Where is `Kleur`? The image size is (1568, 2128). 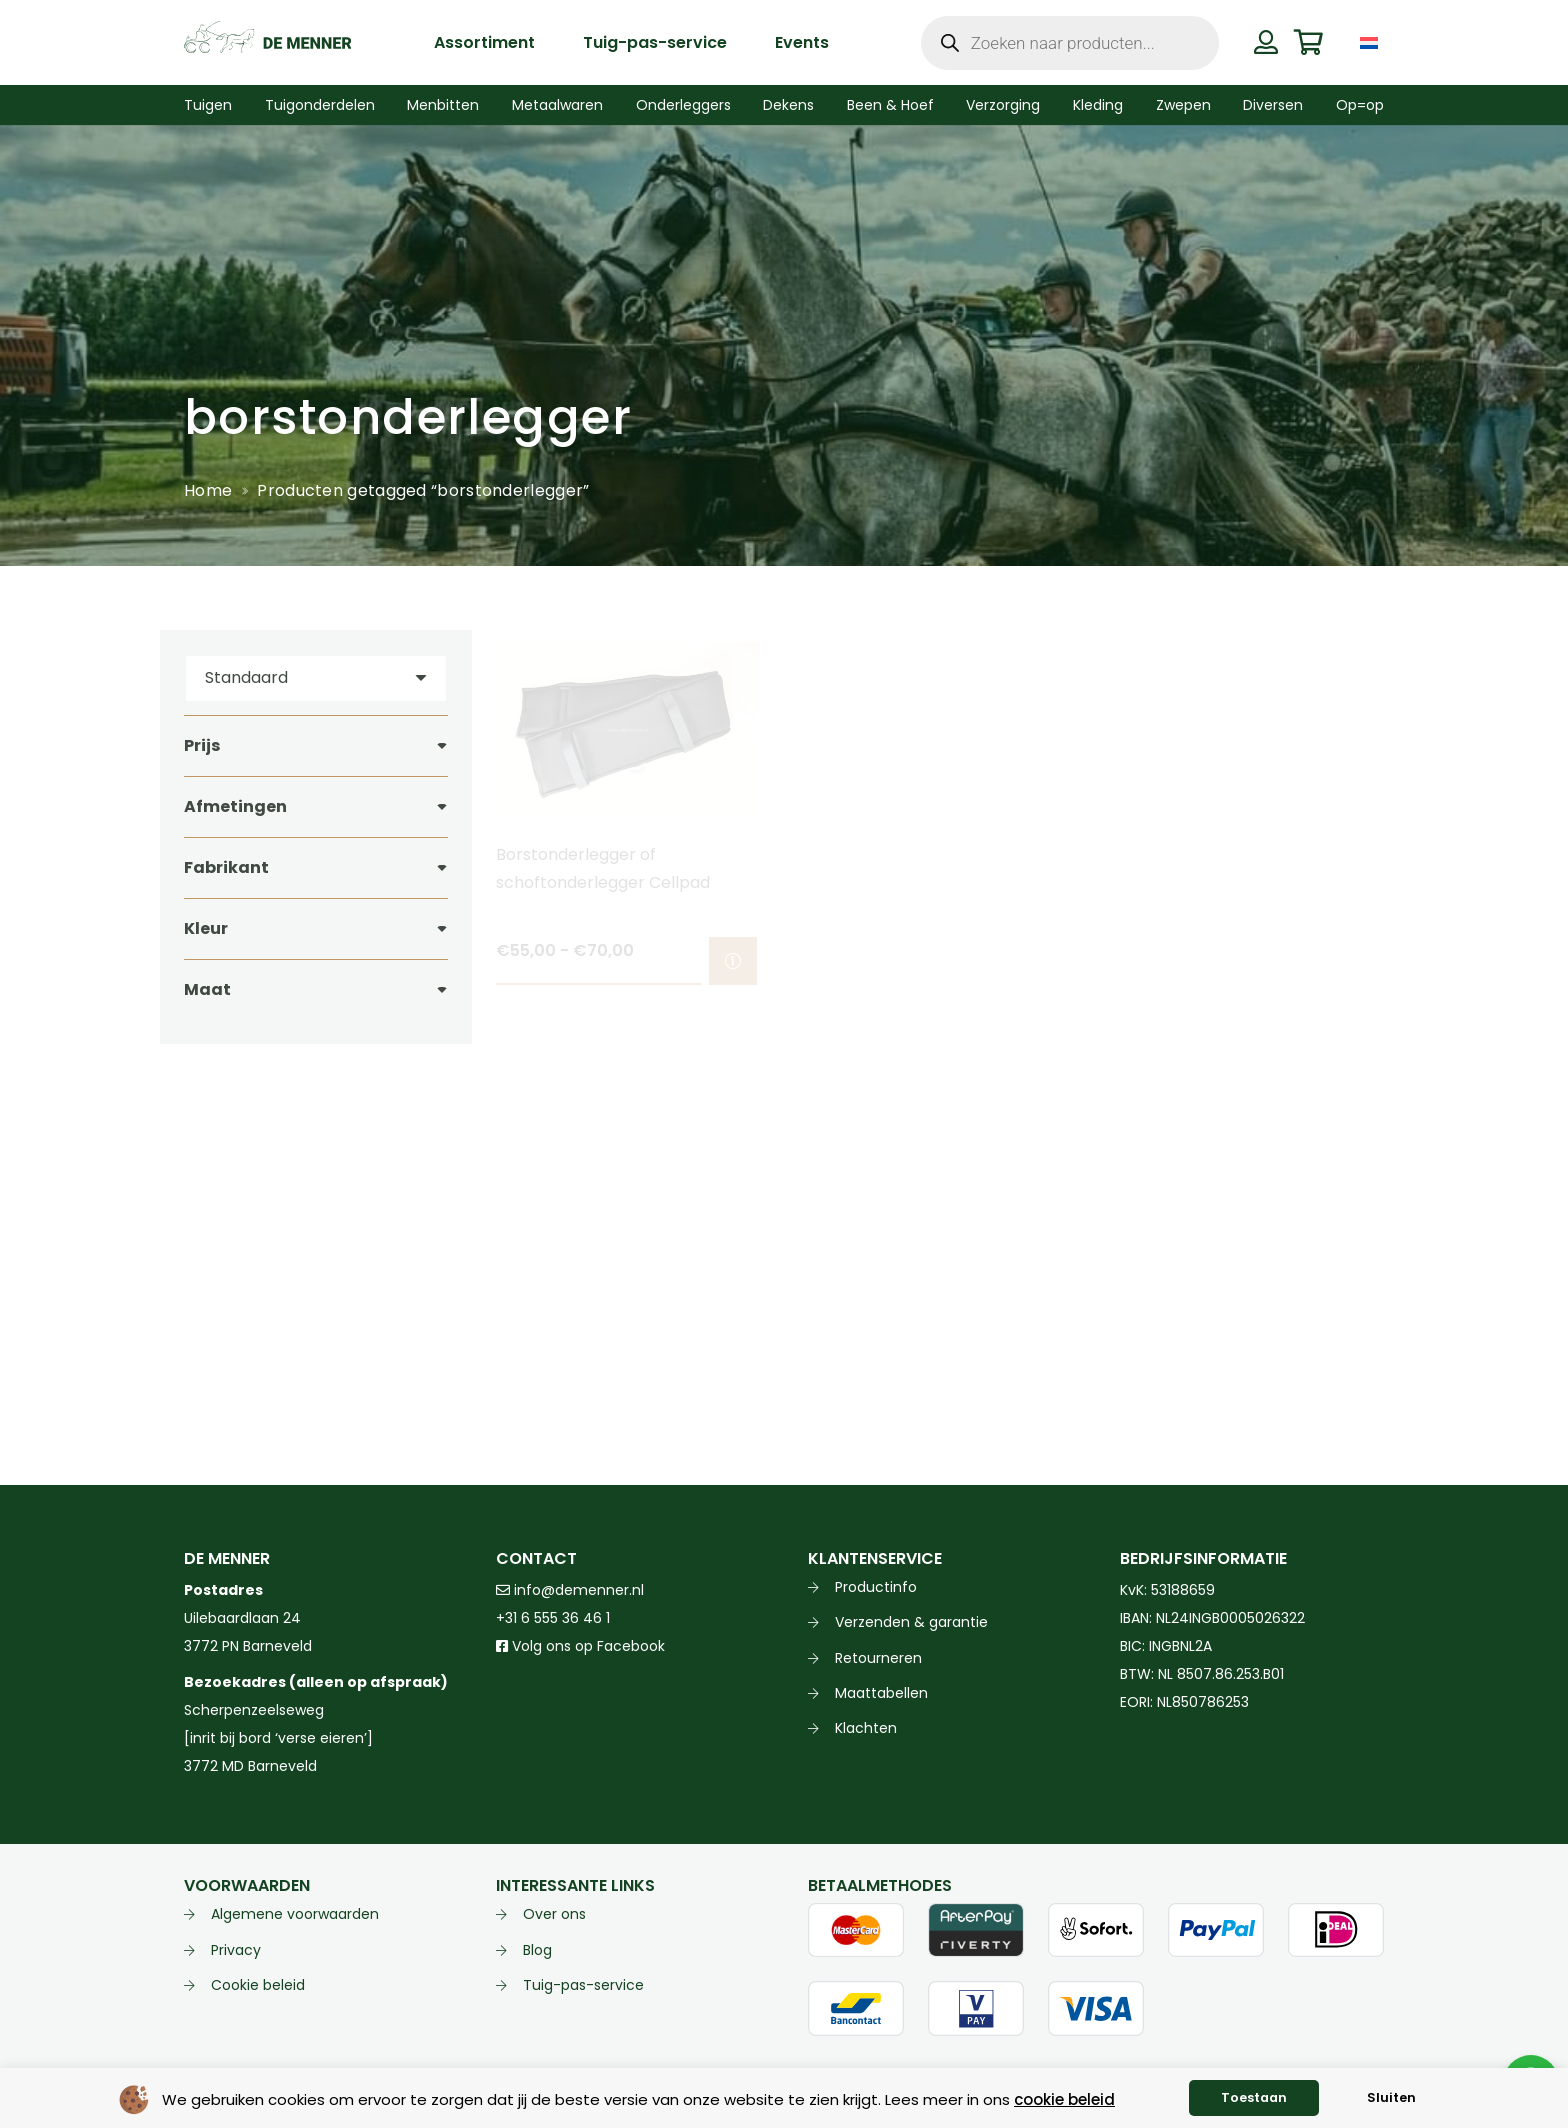 Kleur is located at coordinates (206, 928).